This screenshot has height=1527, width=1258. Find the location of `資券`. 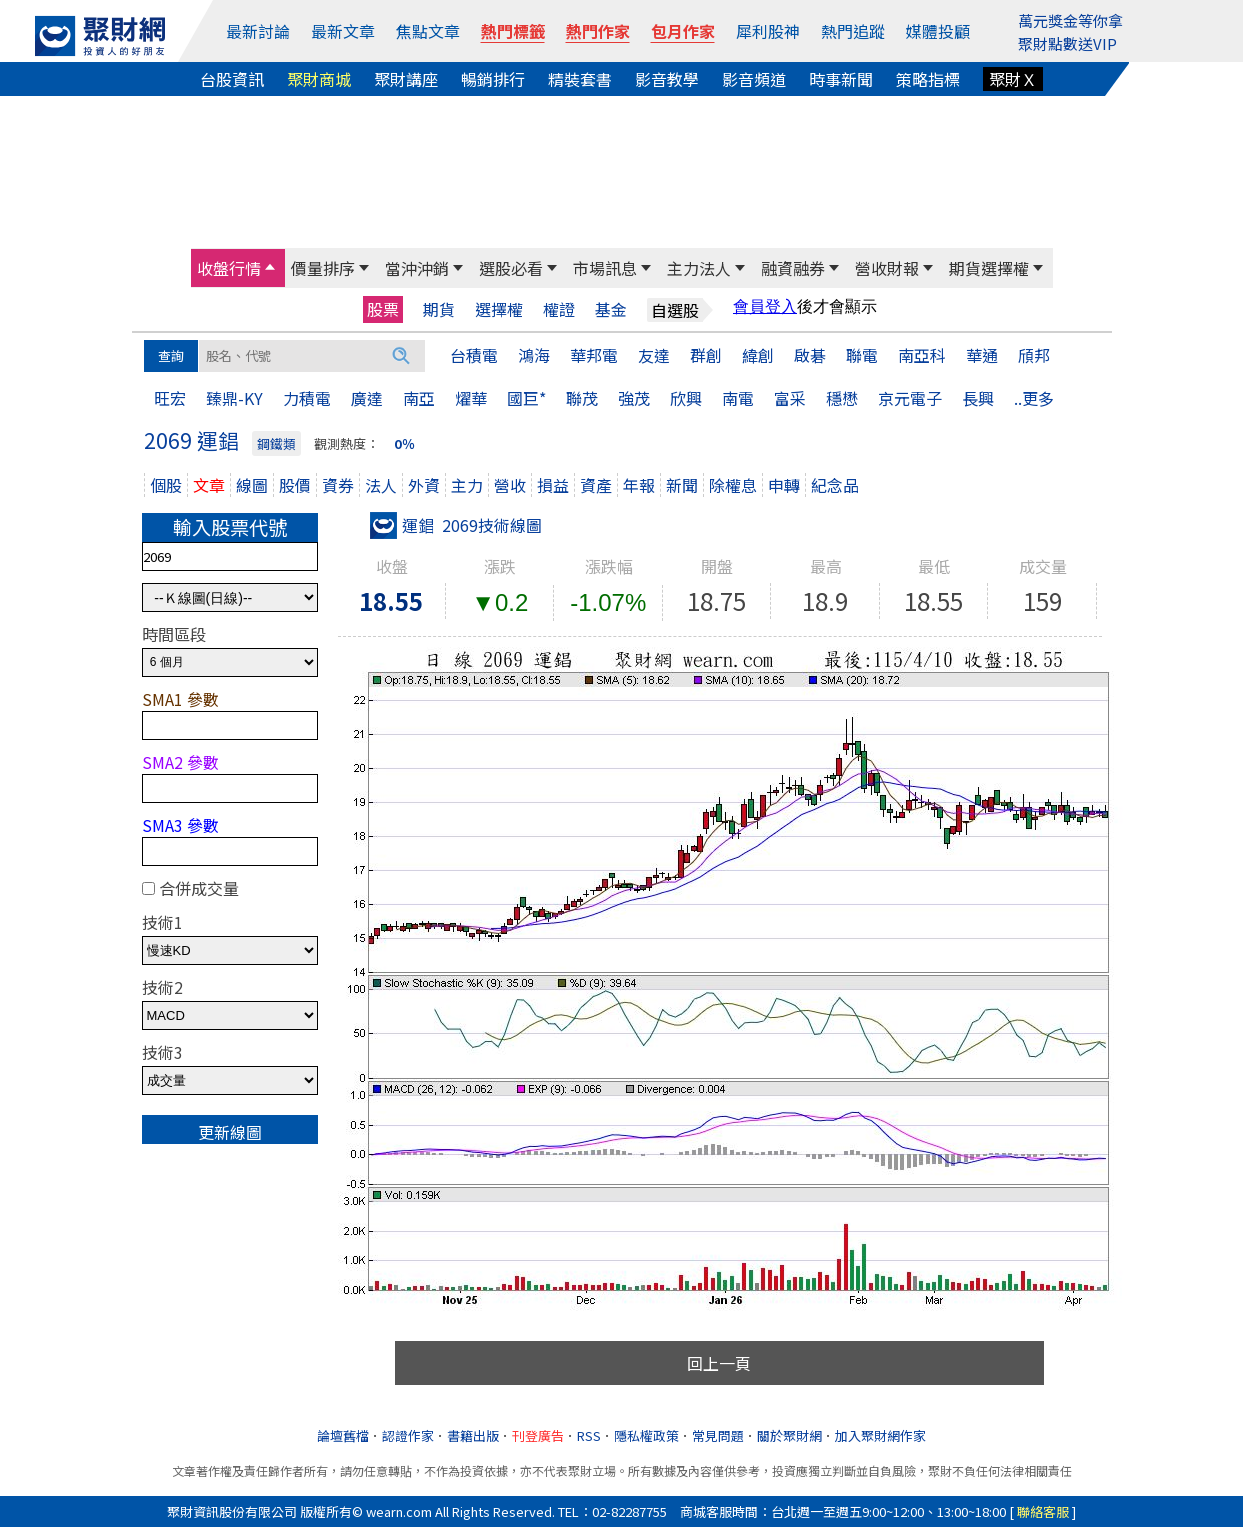

資券 is located at coordinates (338, 485).